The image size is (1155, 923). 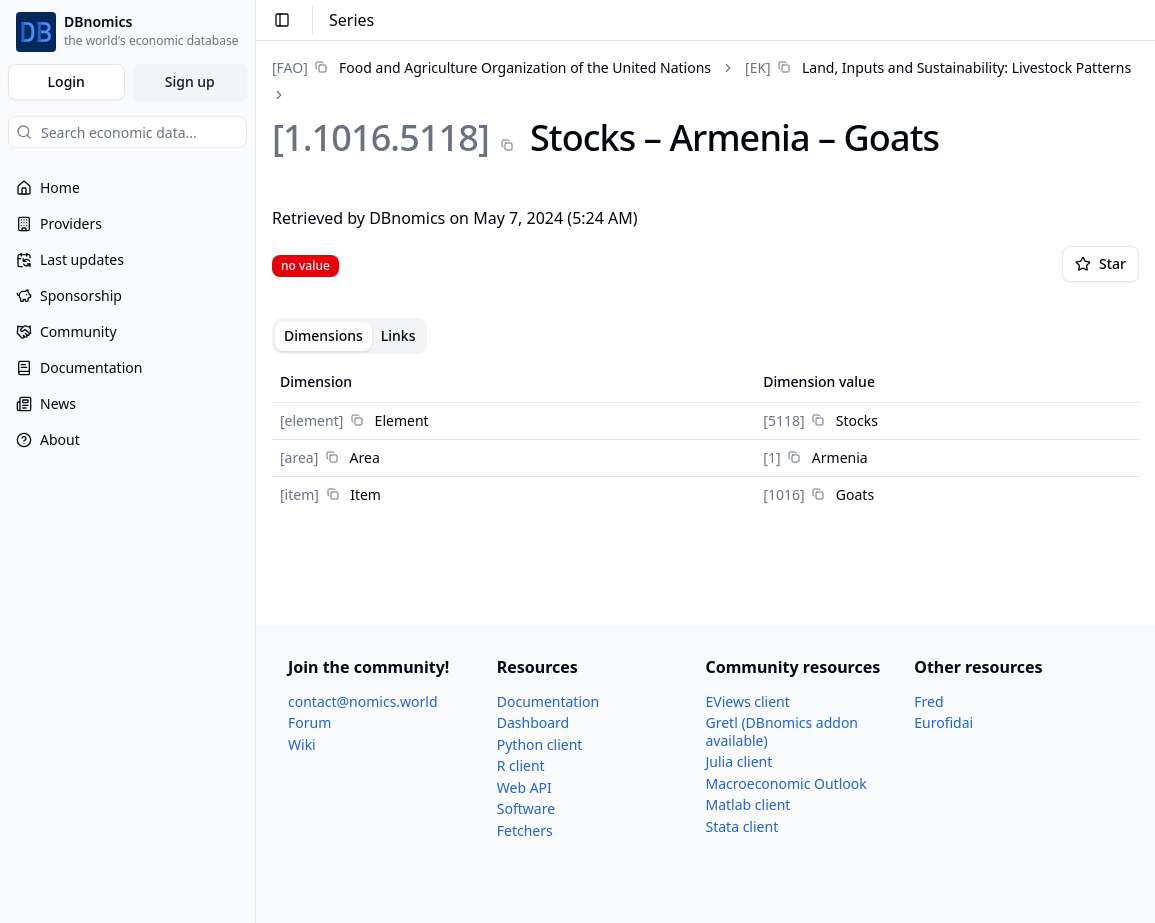 What do you see at coordinates (786, 783) in the screenshot?
I see `Macroeconomic Outlook` at bounding box center [786, 783].